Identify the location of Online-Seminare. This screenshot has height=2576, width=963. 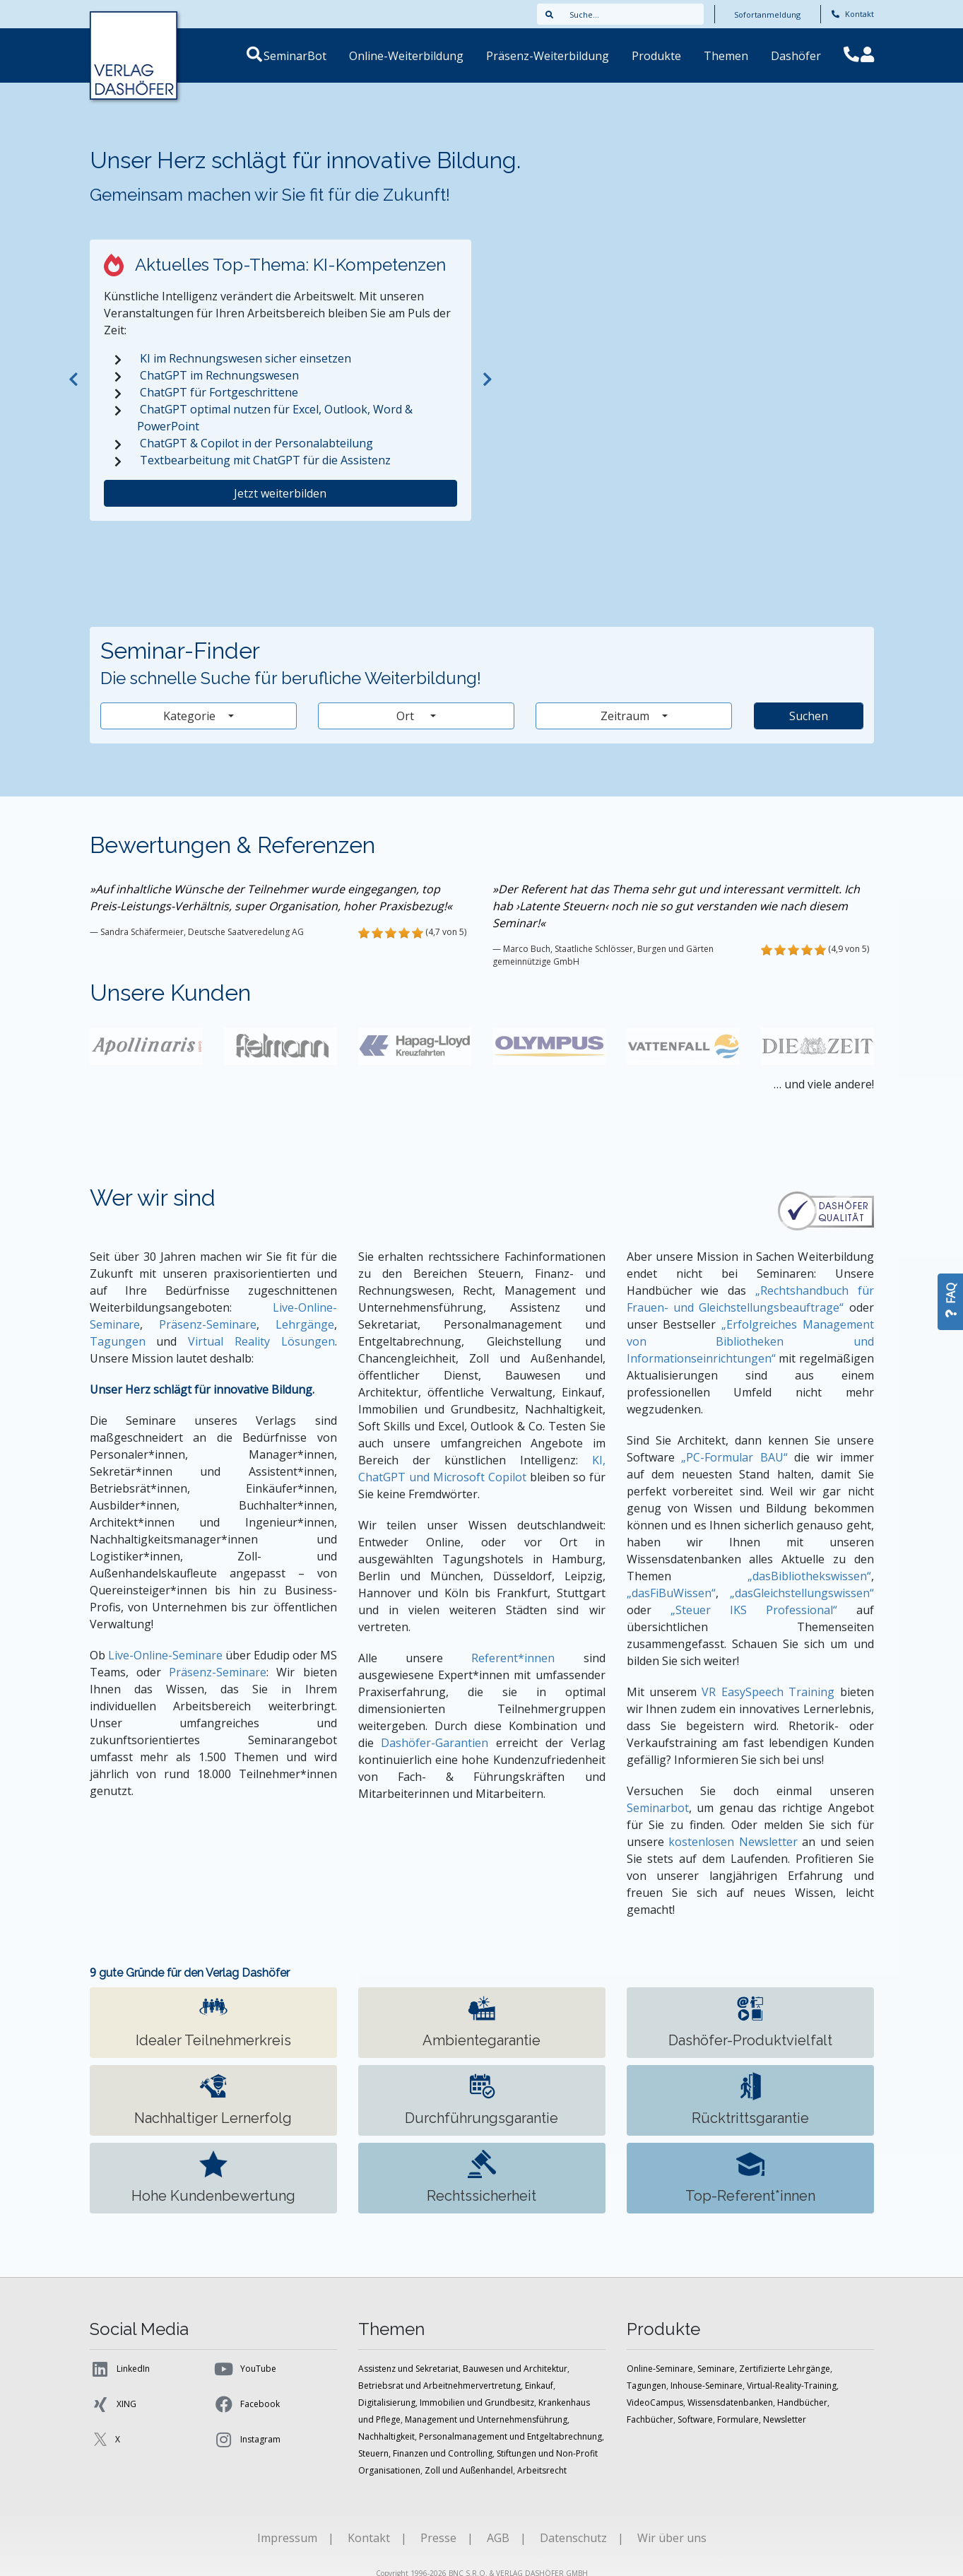
(660, 2369).